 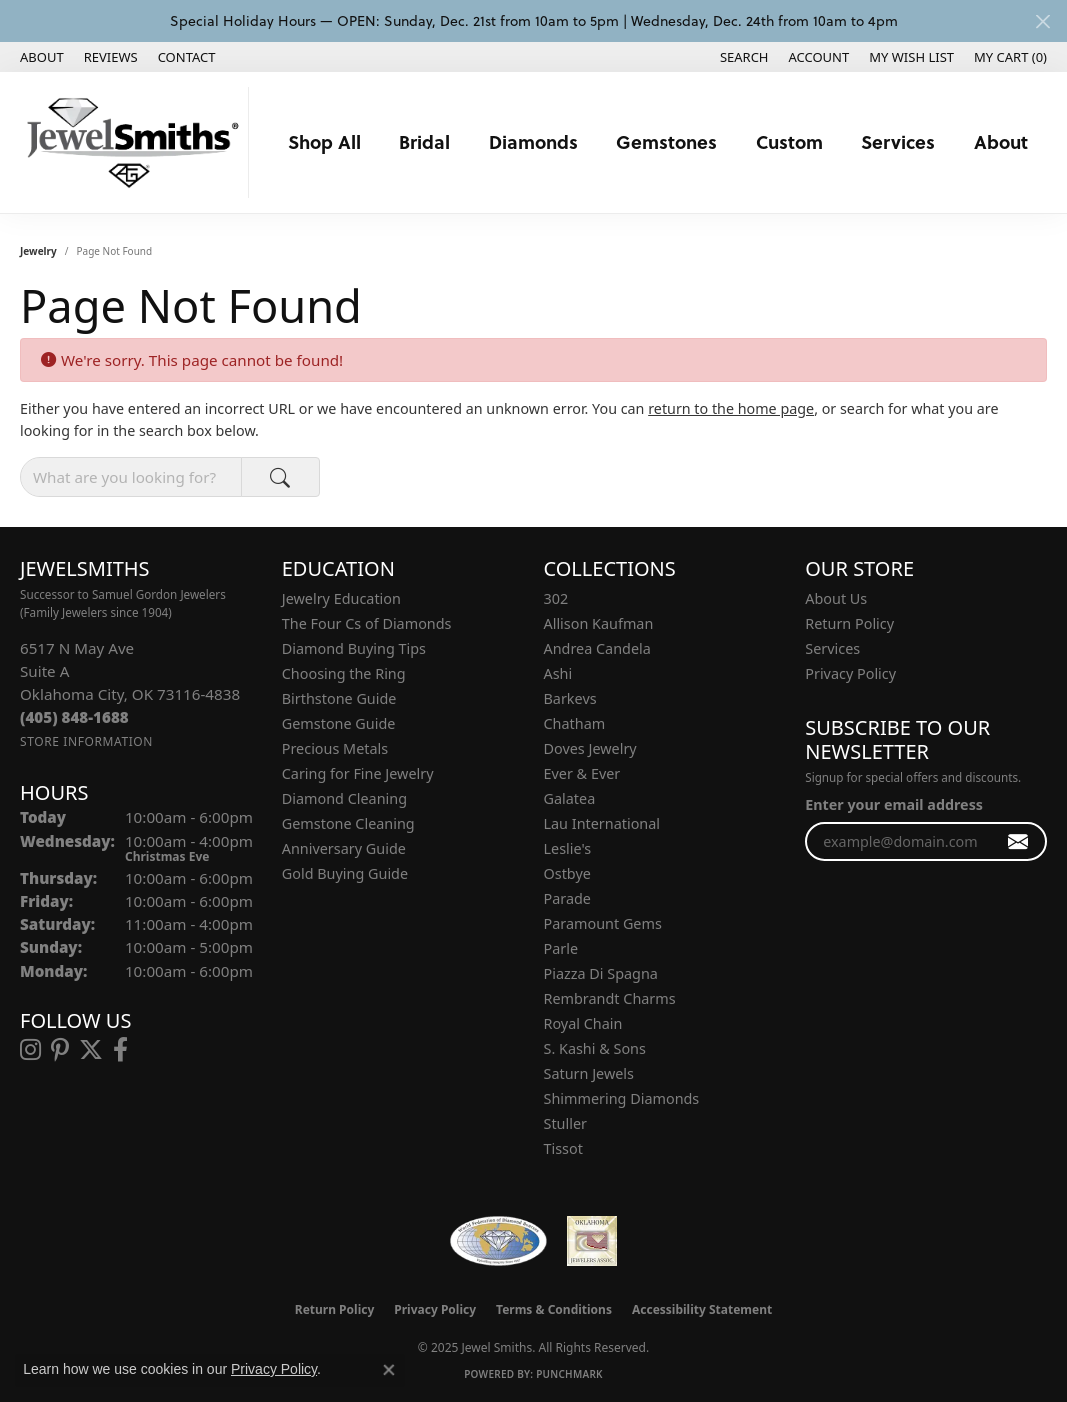 What do you see at coordinates (498, 1241) in the screenshot?
I see `[Visit the wfdb.com website]` at bounding box center [498, 1241].